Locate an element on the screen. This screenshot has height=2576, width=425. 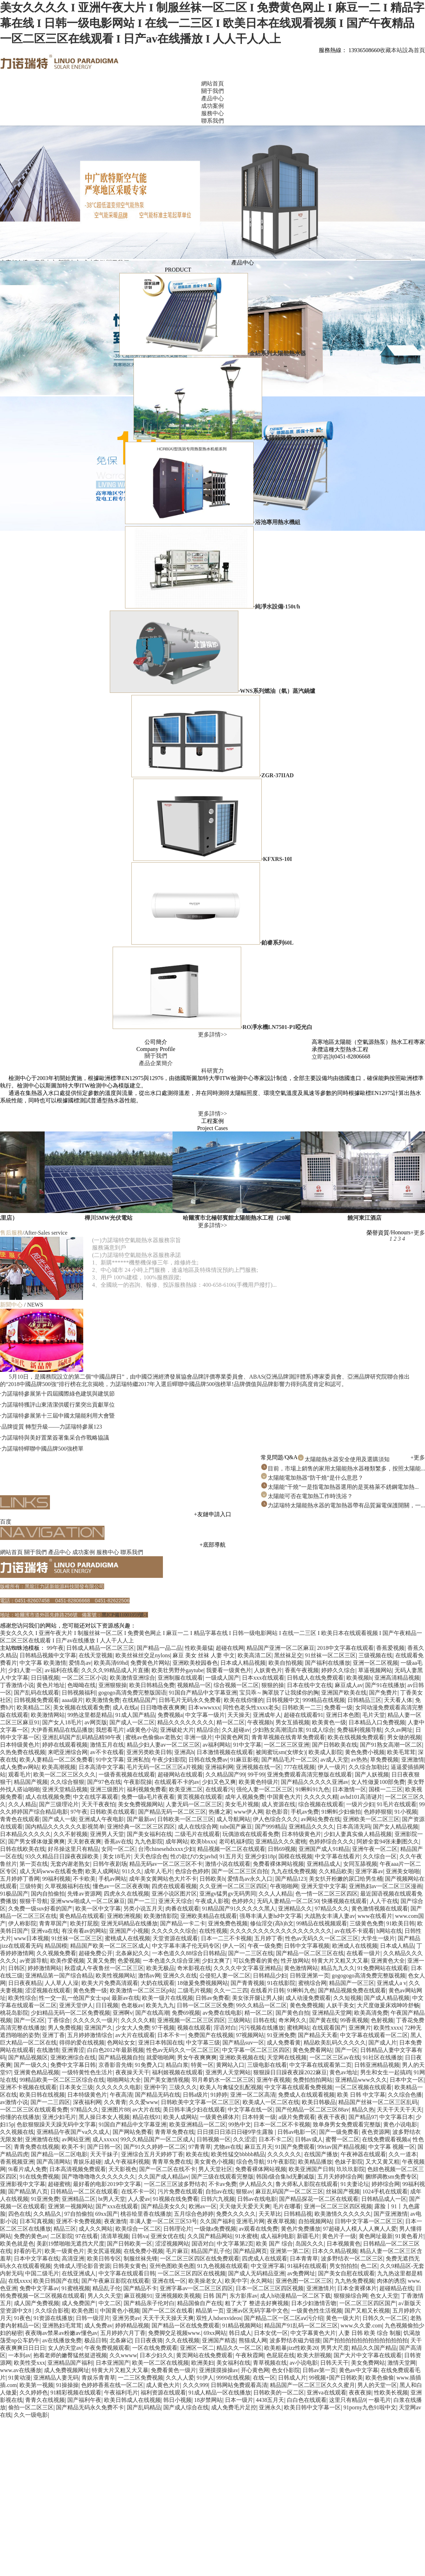
五月婷婷六月丁香 is located at coordinates (123, 2333).